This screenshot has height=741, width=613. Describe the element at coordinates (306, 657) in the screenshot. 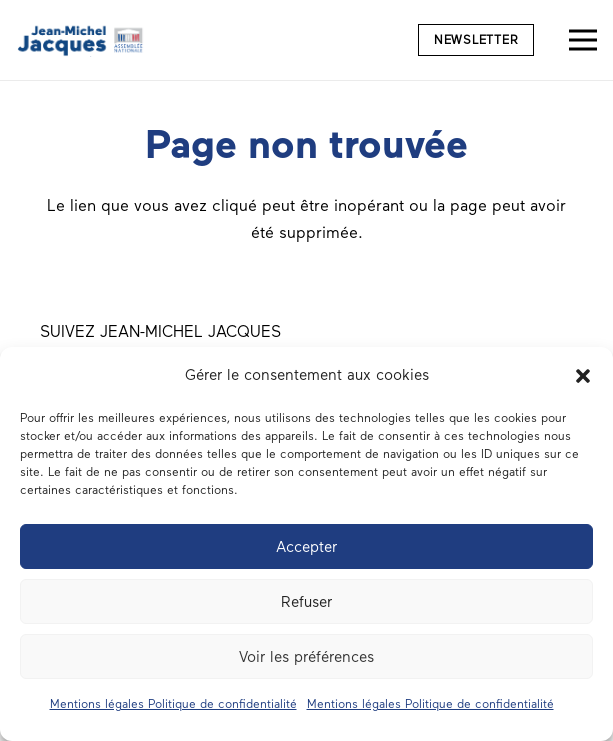

I see `Voir les préférences` at that location.